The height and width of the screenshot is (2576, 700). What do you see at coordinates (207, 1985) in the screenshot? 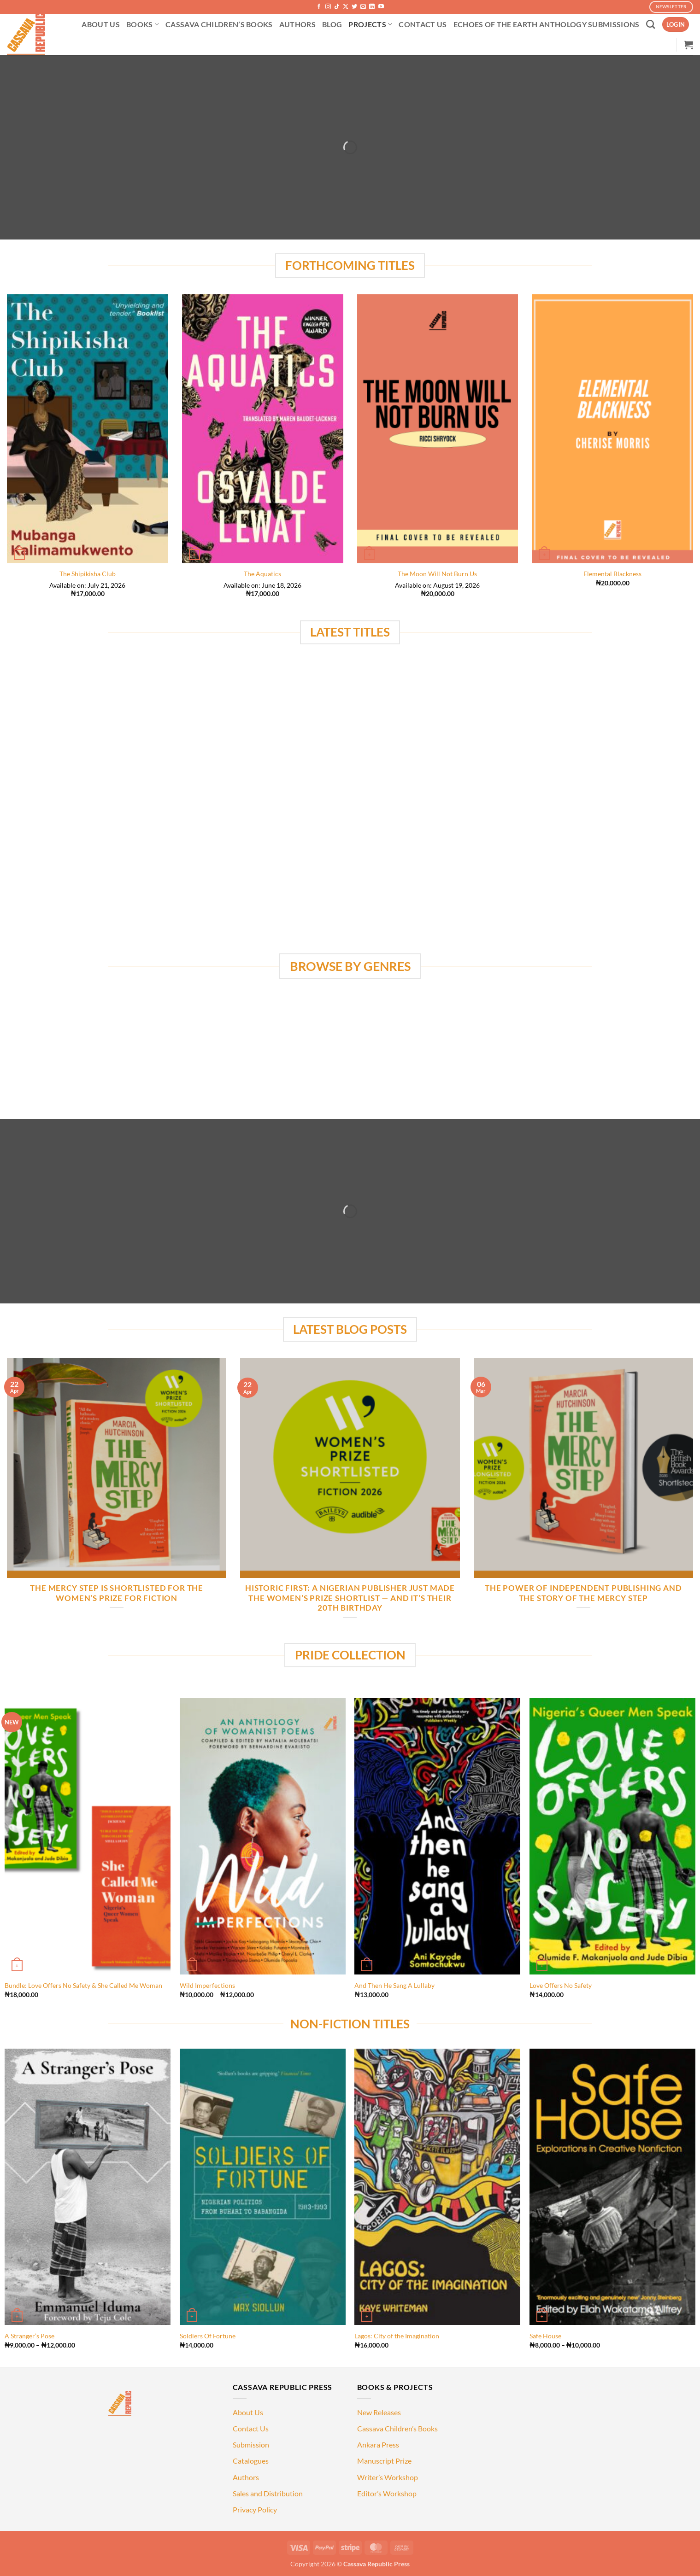
I see `Wild Imperfections` at bounding box center [207, 1985].